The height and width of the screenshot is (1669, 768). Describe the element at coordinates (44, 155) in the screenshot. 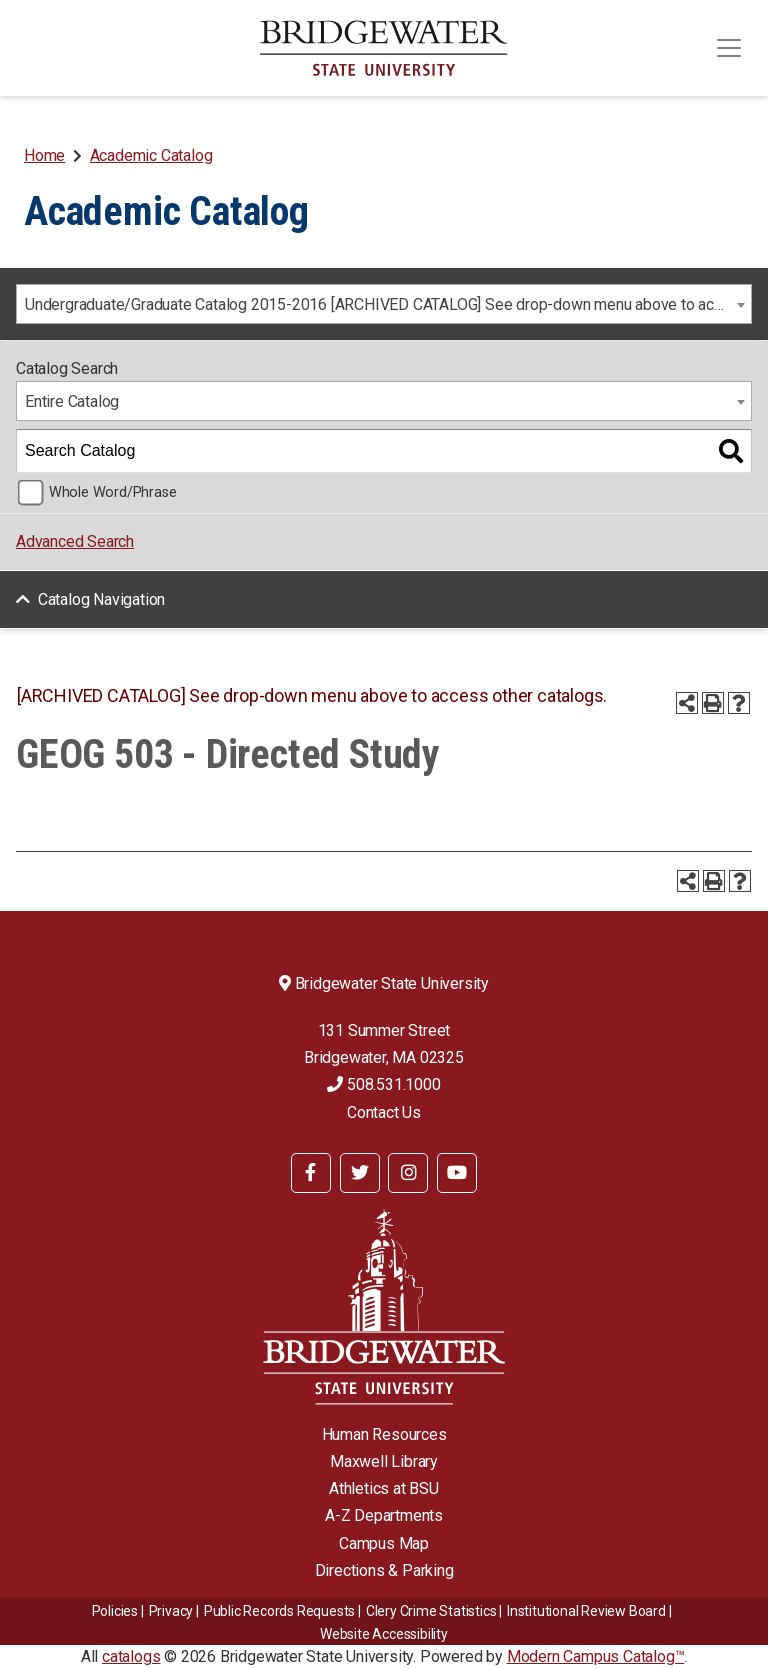

I see `Home` at that location.